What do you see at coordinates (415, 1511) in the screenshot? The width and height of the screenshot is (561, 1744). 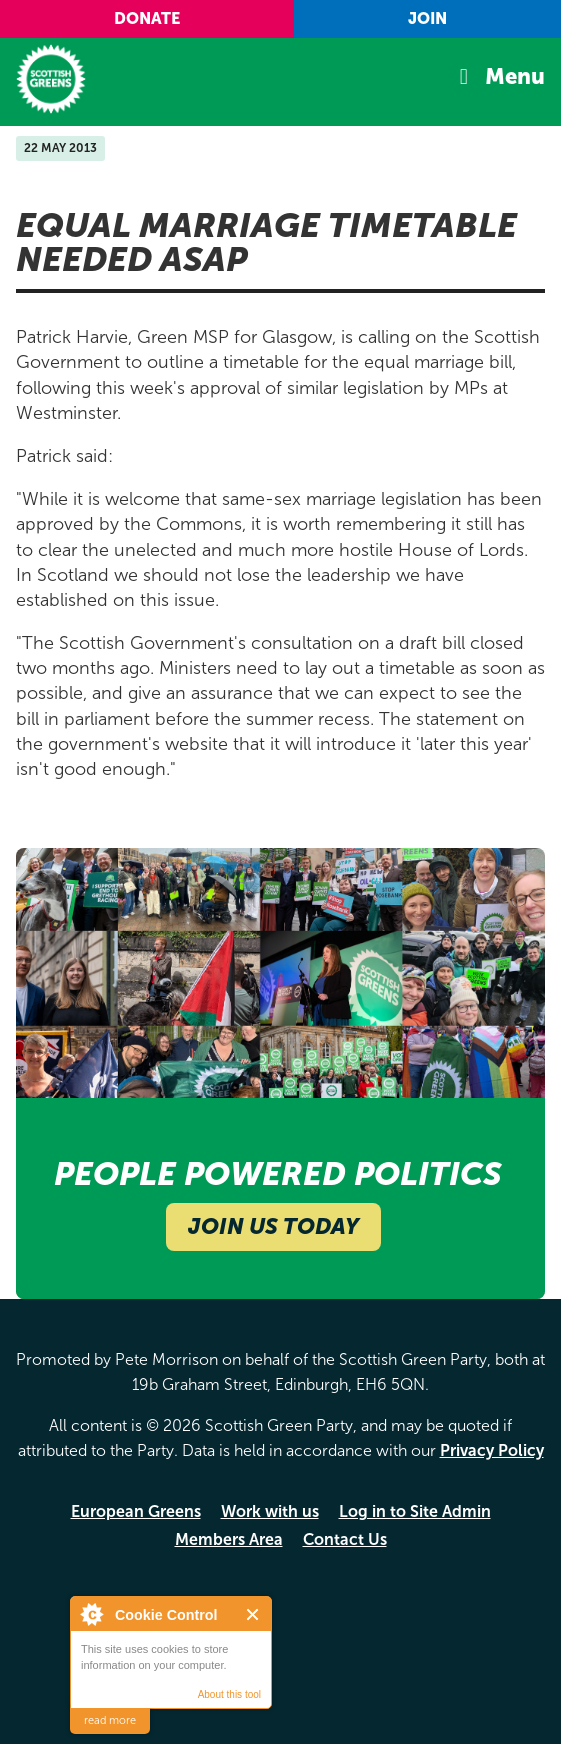 I see `Log in to Site Admin` at bounding box center [415, 1511].